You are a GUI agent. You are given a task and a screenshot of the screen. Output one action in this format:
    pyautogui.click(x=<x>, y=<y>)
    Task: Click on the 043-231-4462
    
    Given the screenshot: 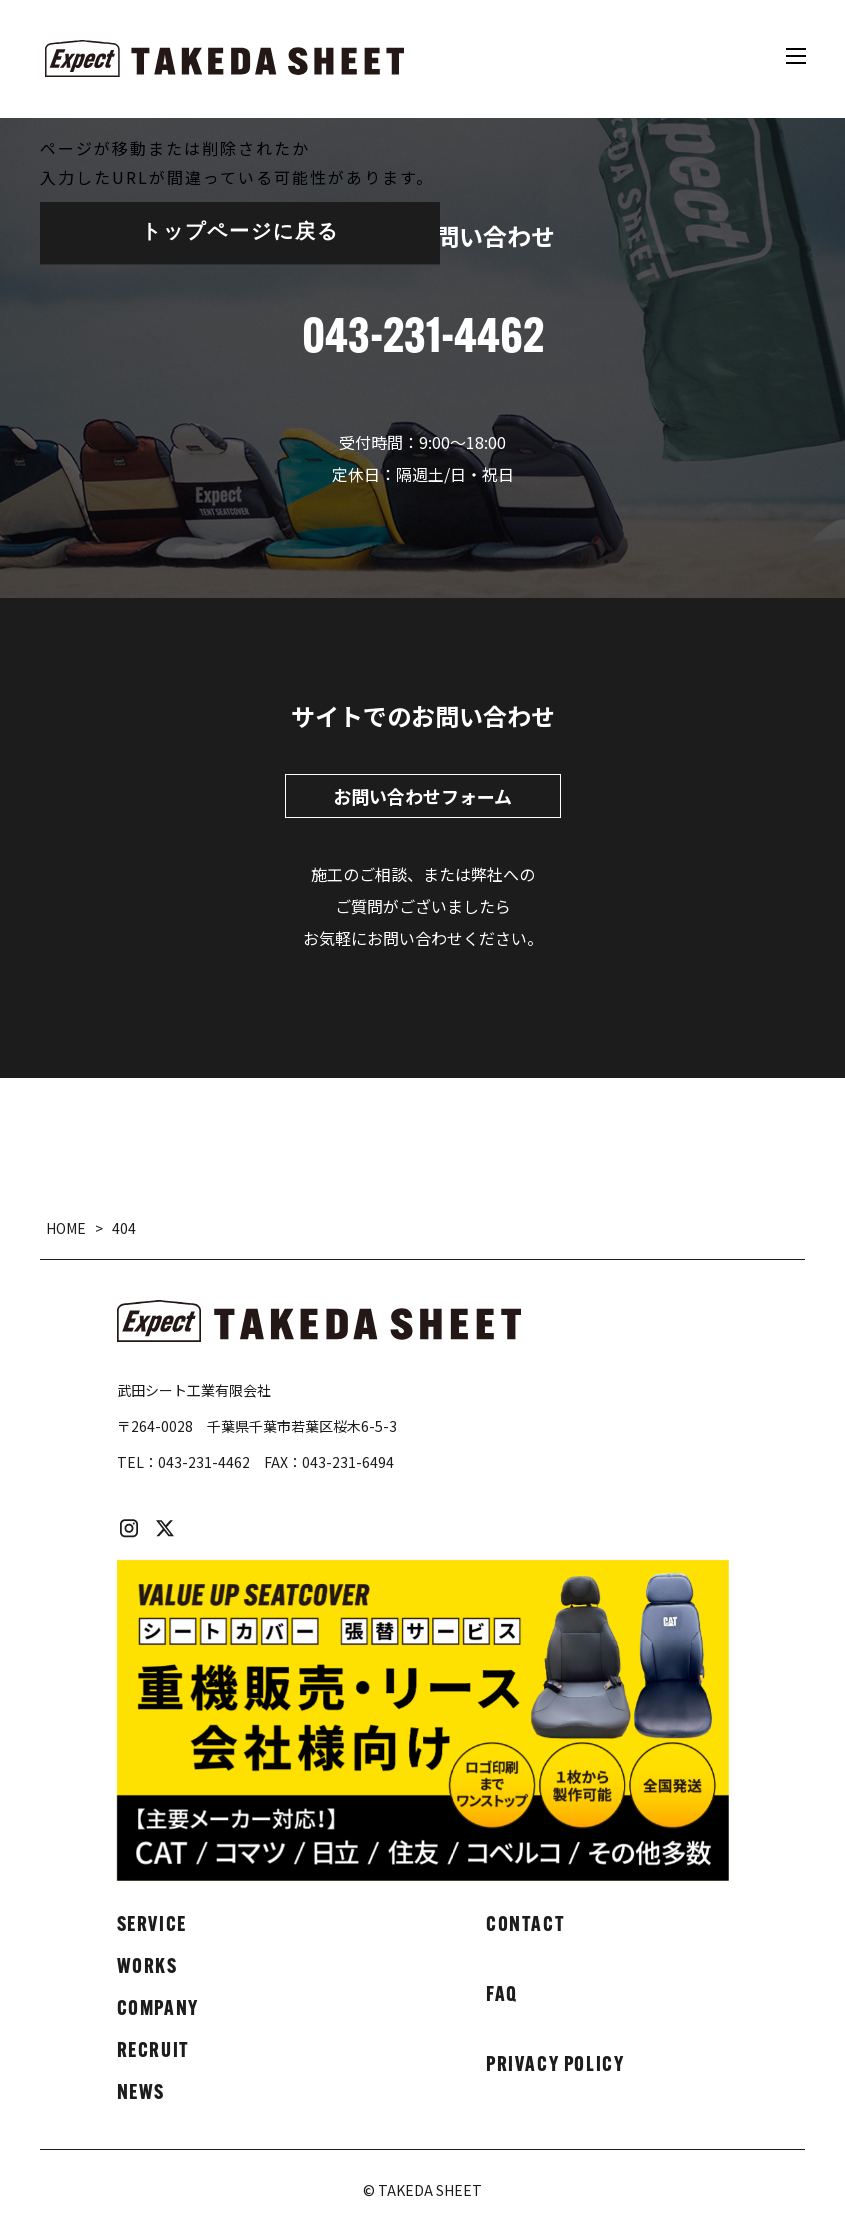 What is the action you would take?
    pyautogui.click(x=204, y=1462)
    